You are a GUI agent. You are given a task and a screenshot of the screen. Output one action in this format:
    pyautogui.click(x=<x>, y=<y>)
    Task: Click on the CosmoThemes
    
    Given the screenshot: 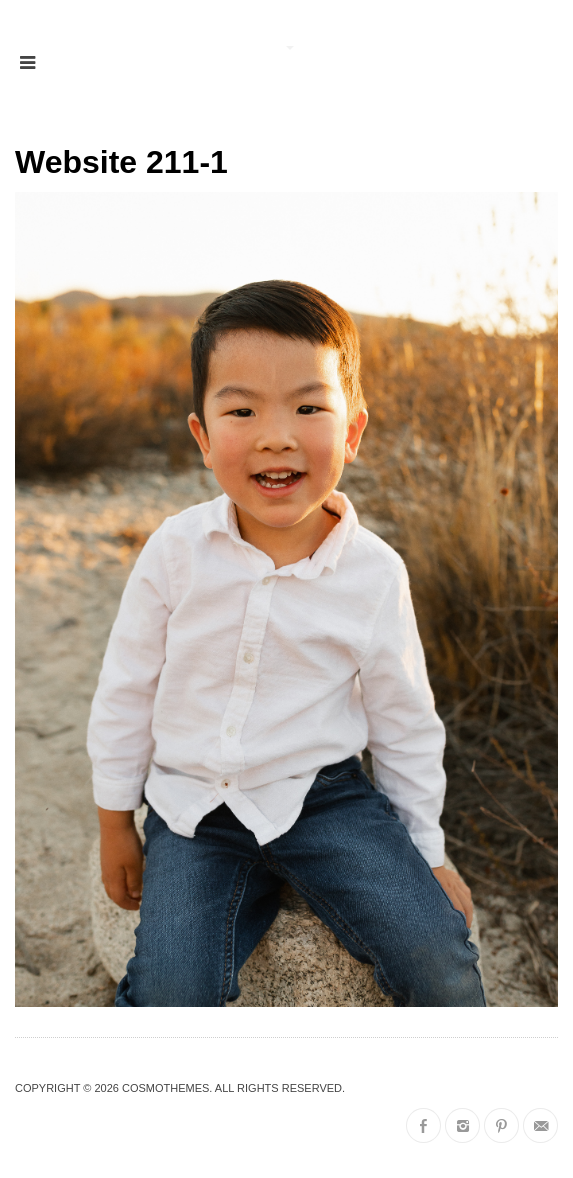 What is the action you would take?
    pyautogui.click(x=165, y=1088)
    